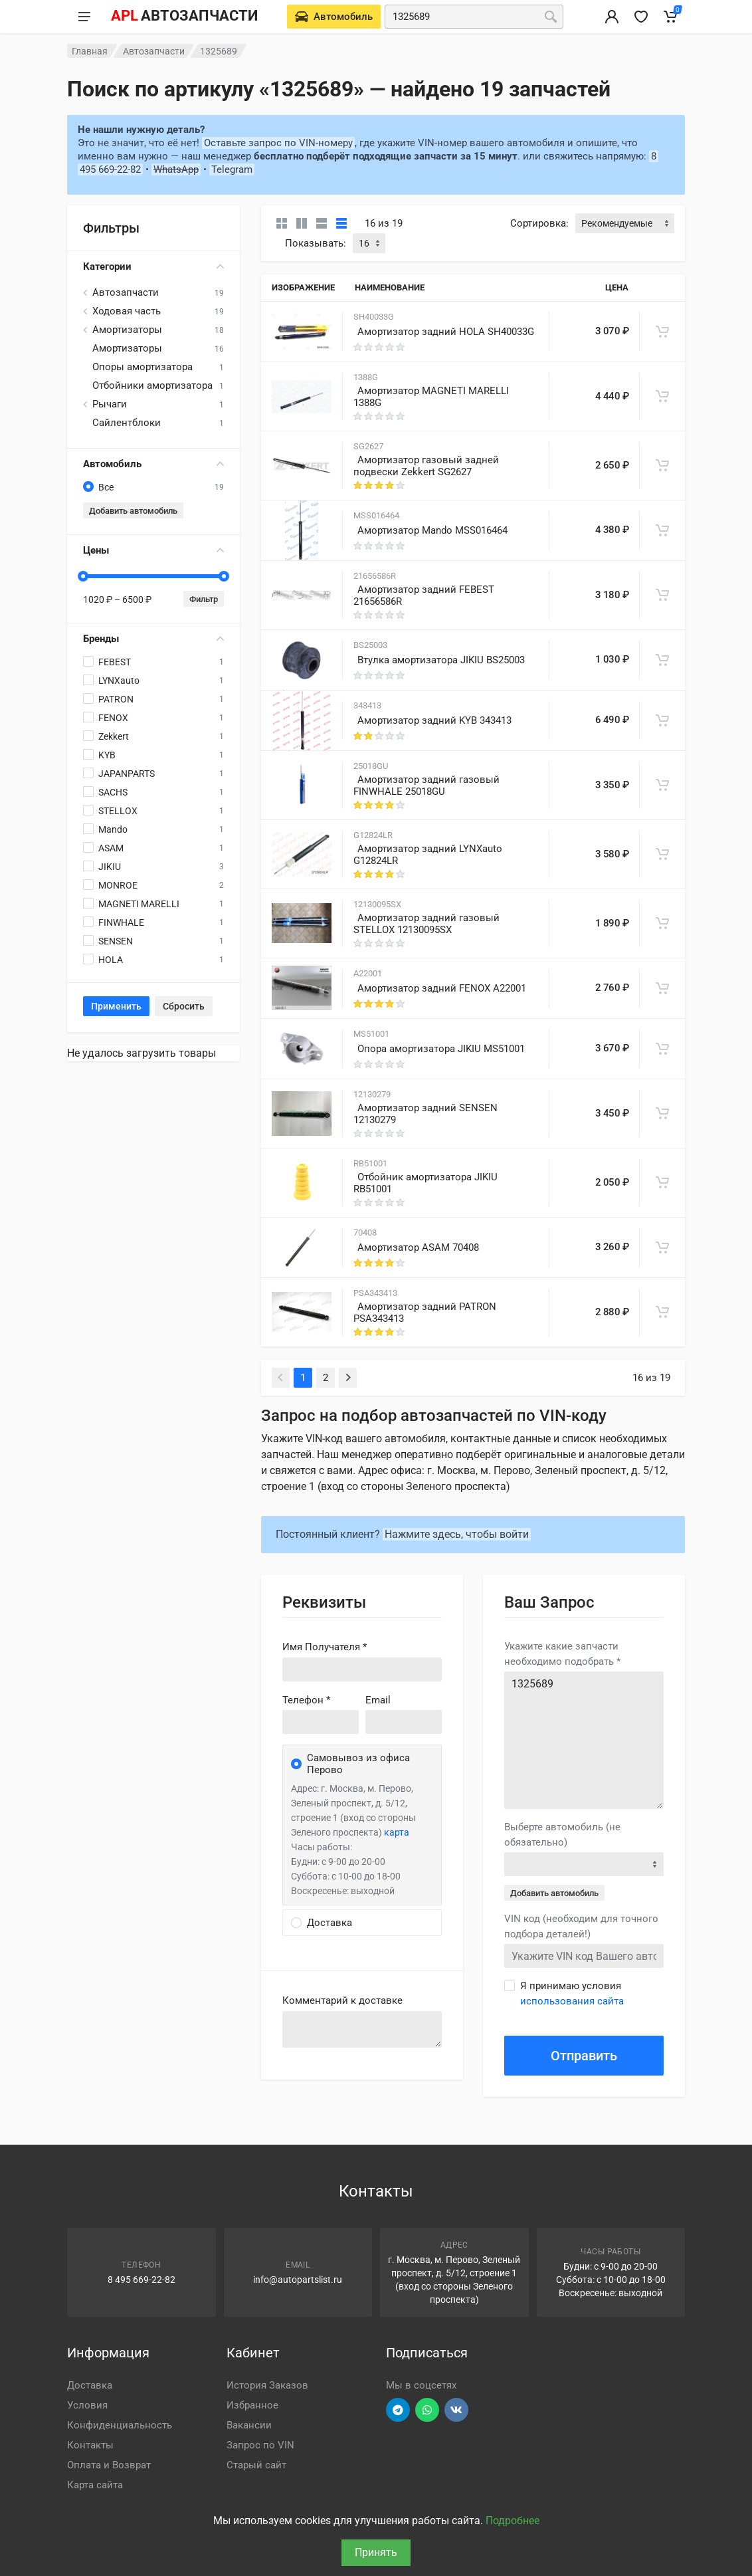 The width and height of the screenshot is (752, 2576). Describe the element at coordinates (252, 2405) in the screenshot. I see `Избранное` at that location.